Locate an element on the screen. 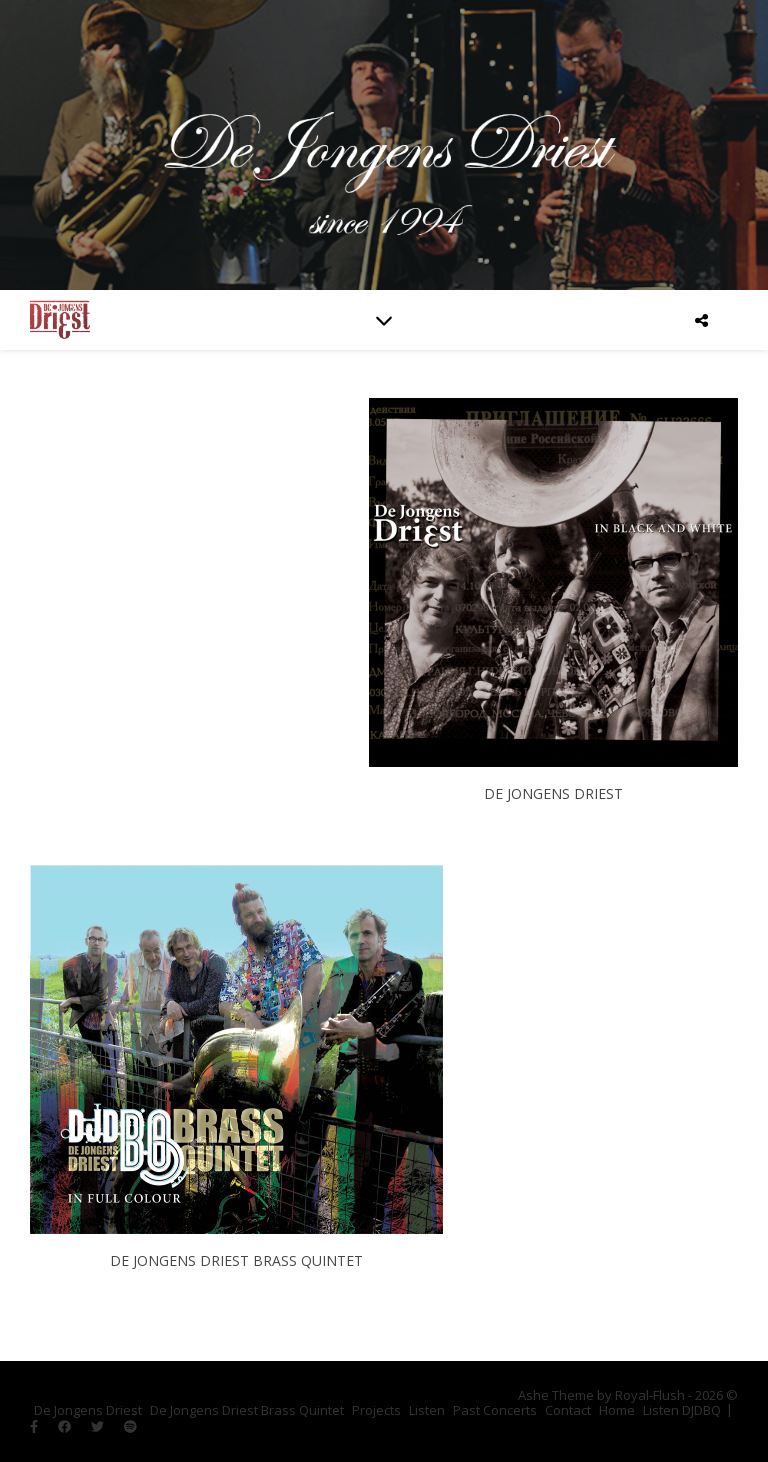 The image size is (768, 1462). [facebook] is located at coordinates (66, 1427).